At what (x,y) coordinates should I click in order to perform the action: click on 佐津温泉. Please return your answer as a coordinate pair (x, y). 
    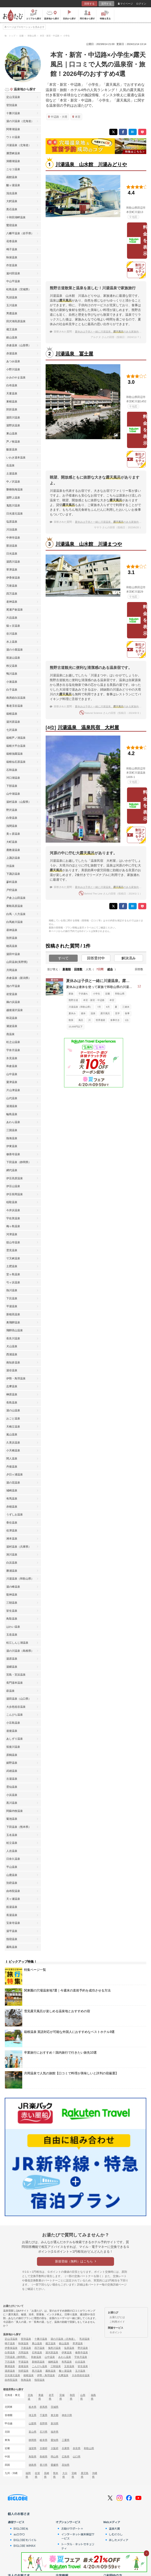
    Looking at the image, I should click on (11, 1530).